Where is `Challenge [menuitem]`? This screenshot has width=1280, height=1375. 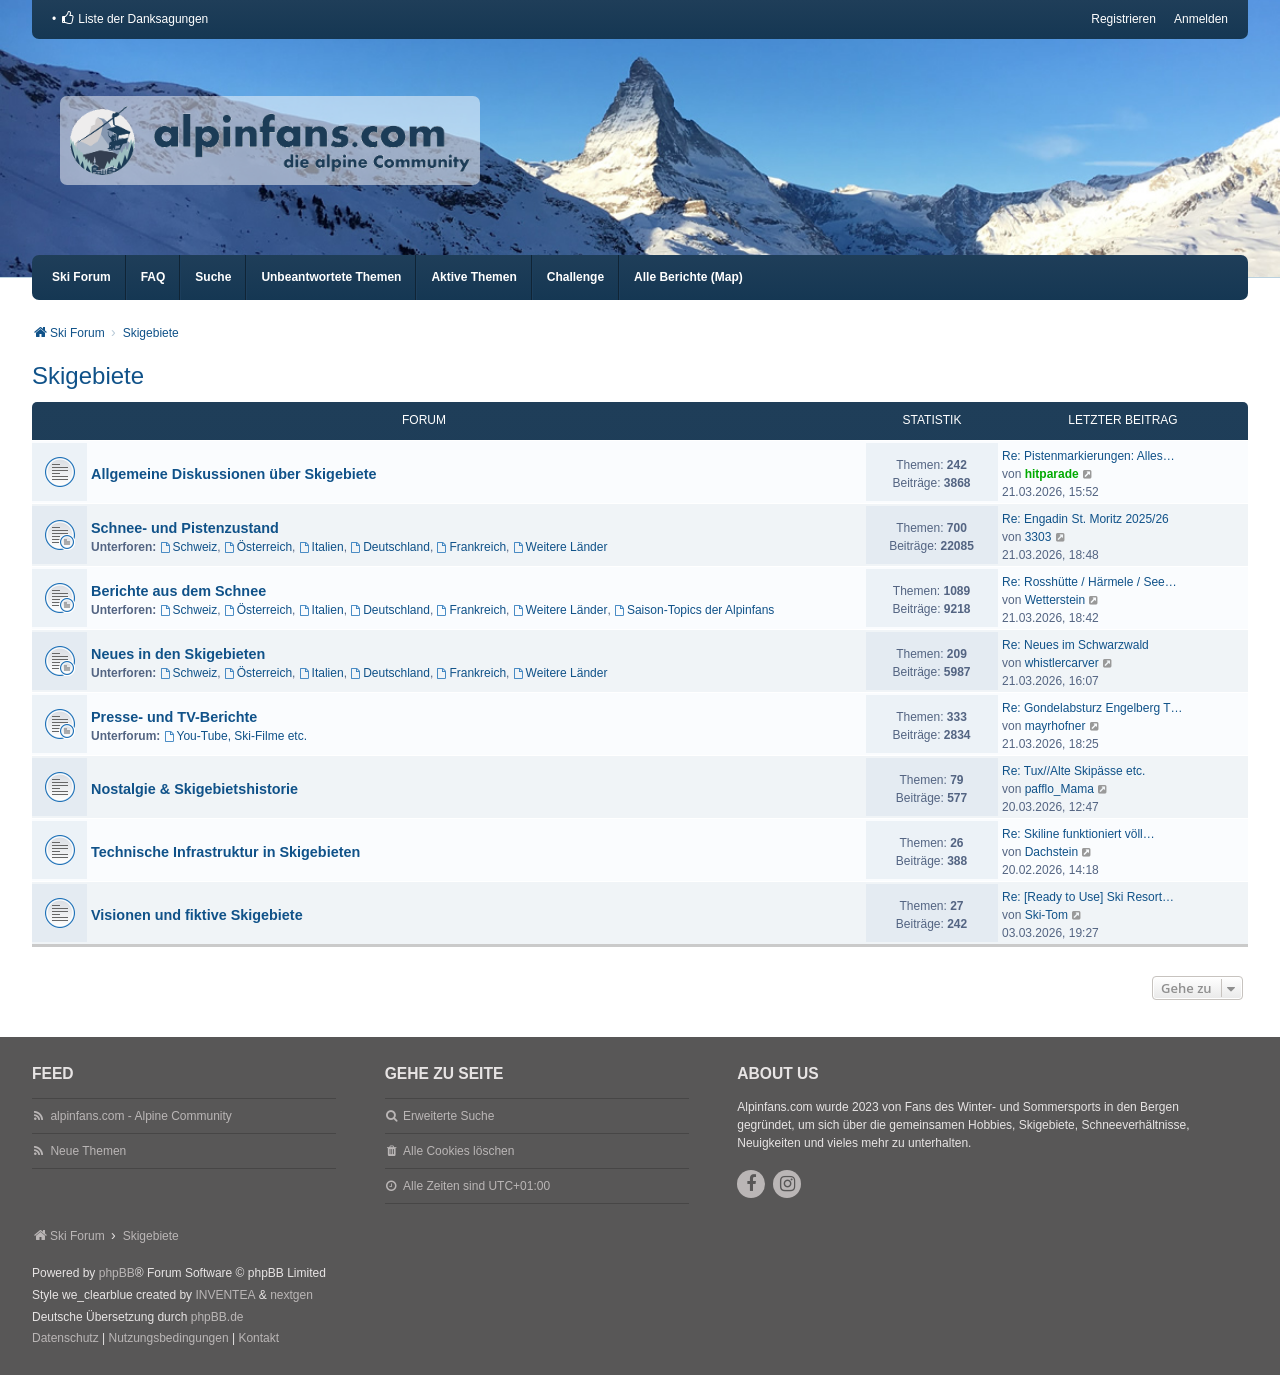 Challenge [menuitem] is located at coordinates (575, 277).